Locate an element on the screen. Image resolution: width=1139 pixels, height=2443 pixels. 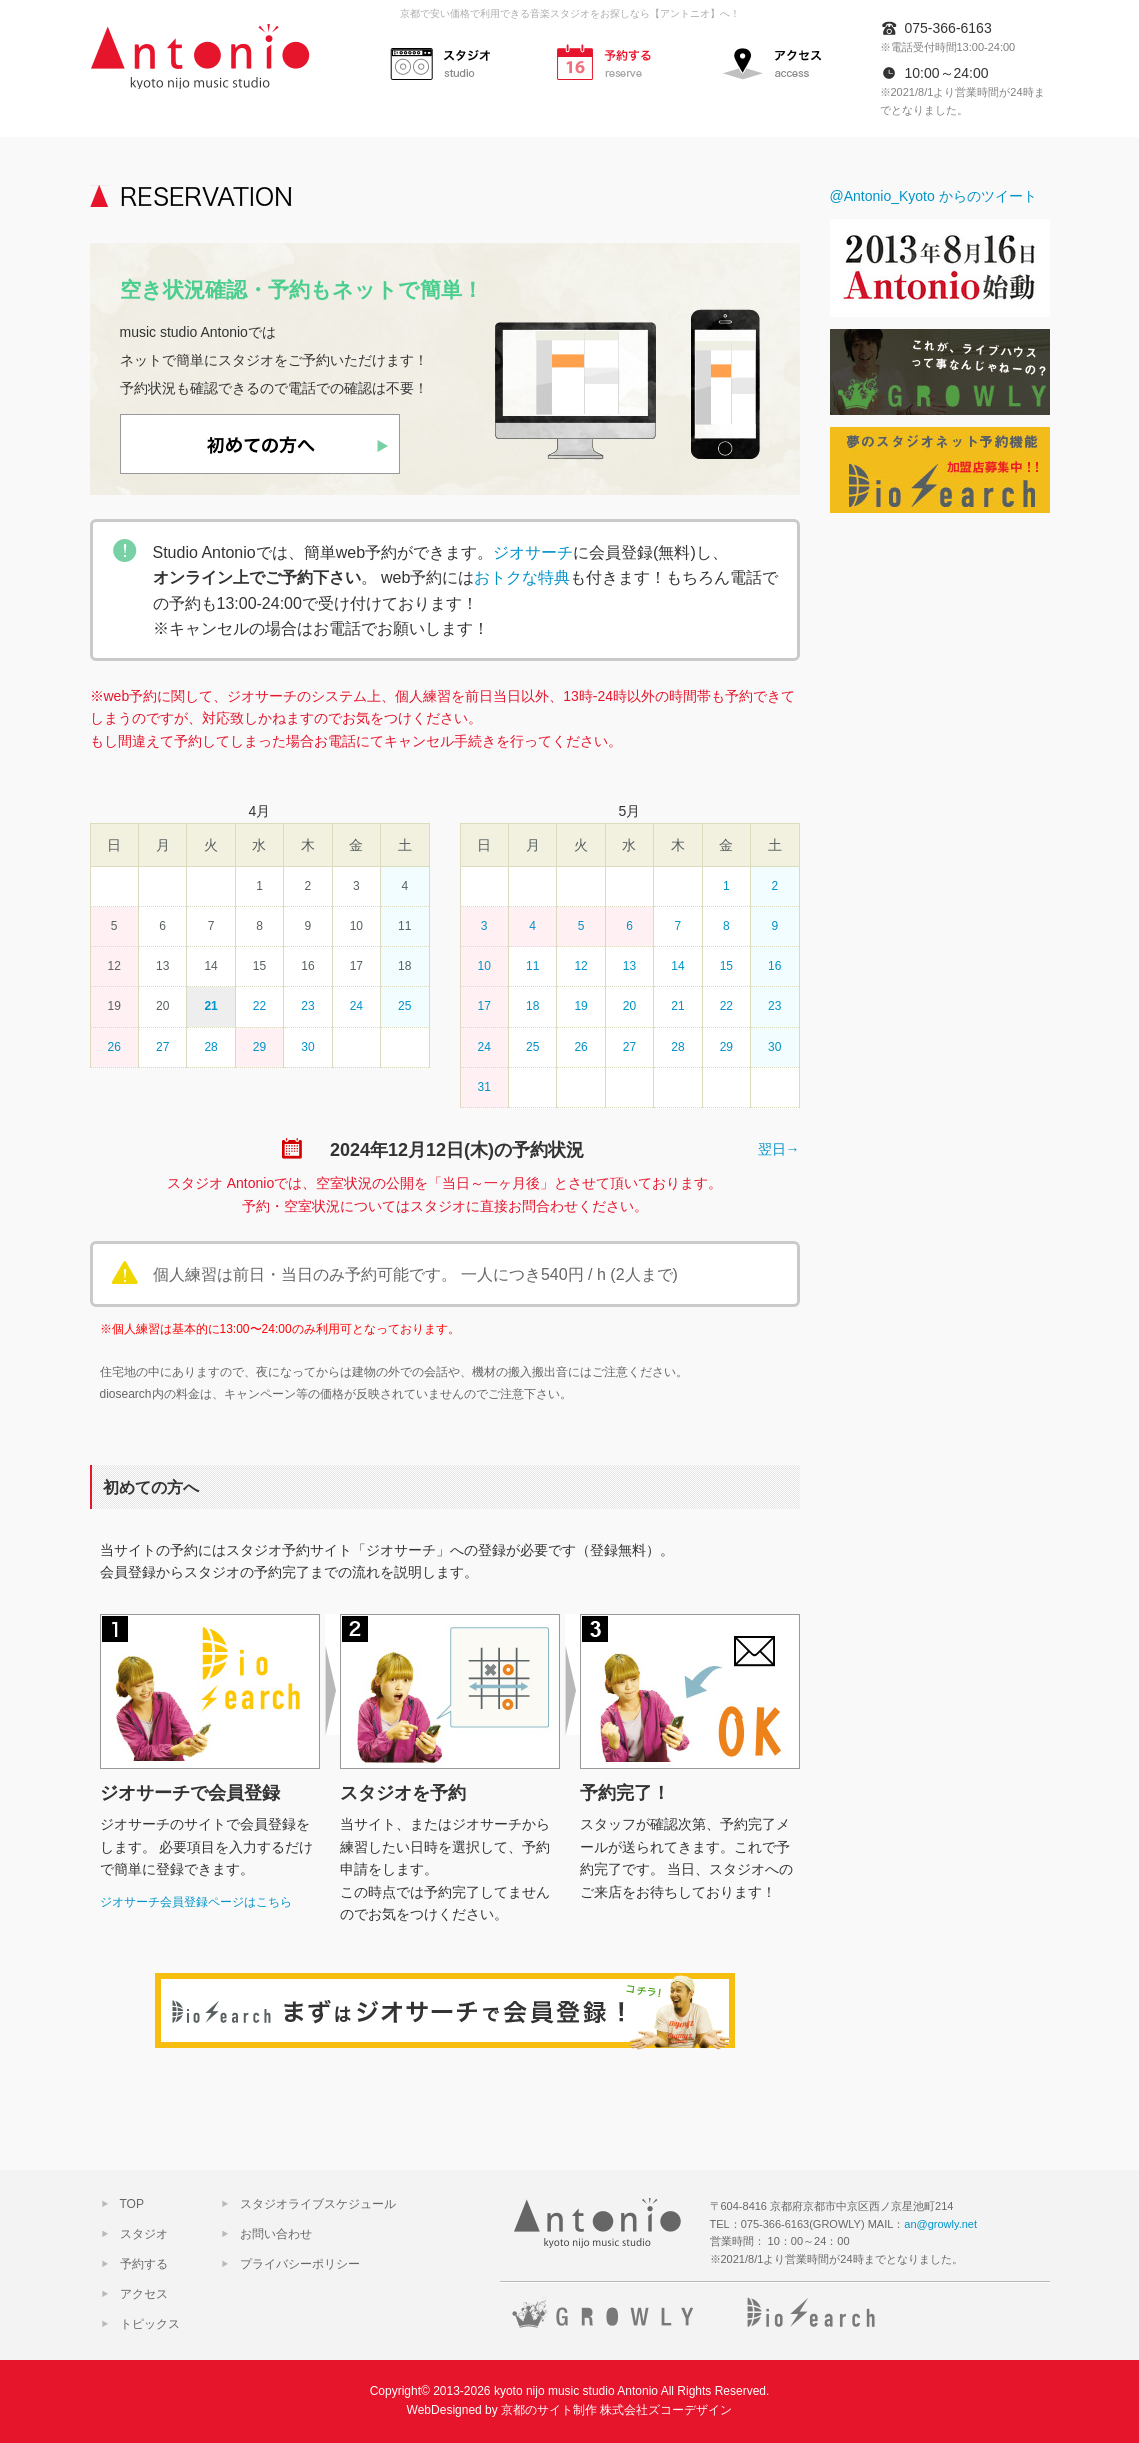
ジオサーチで会員登録！ is located at coordinates (445, 2011).